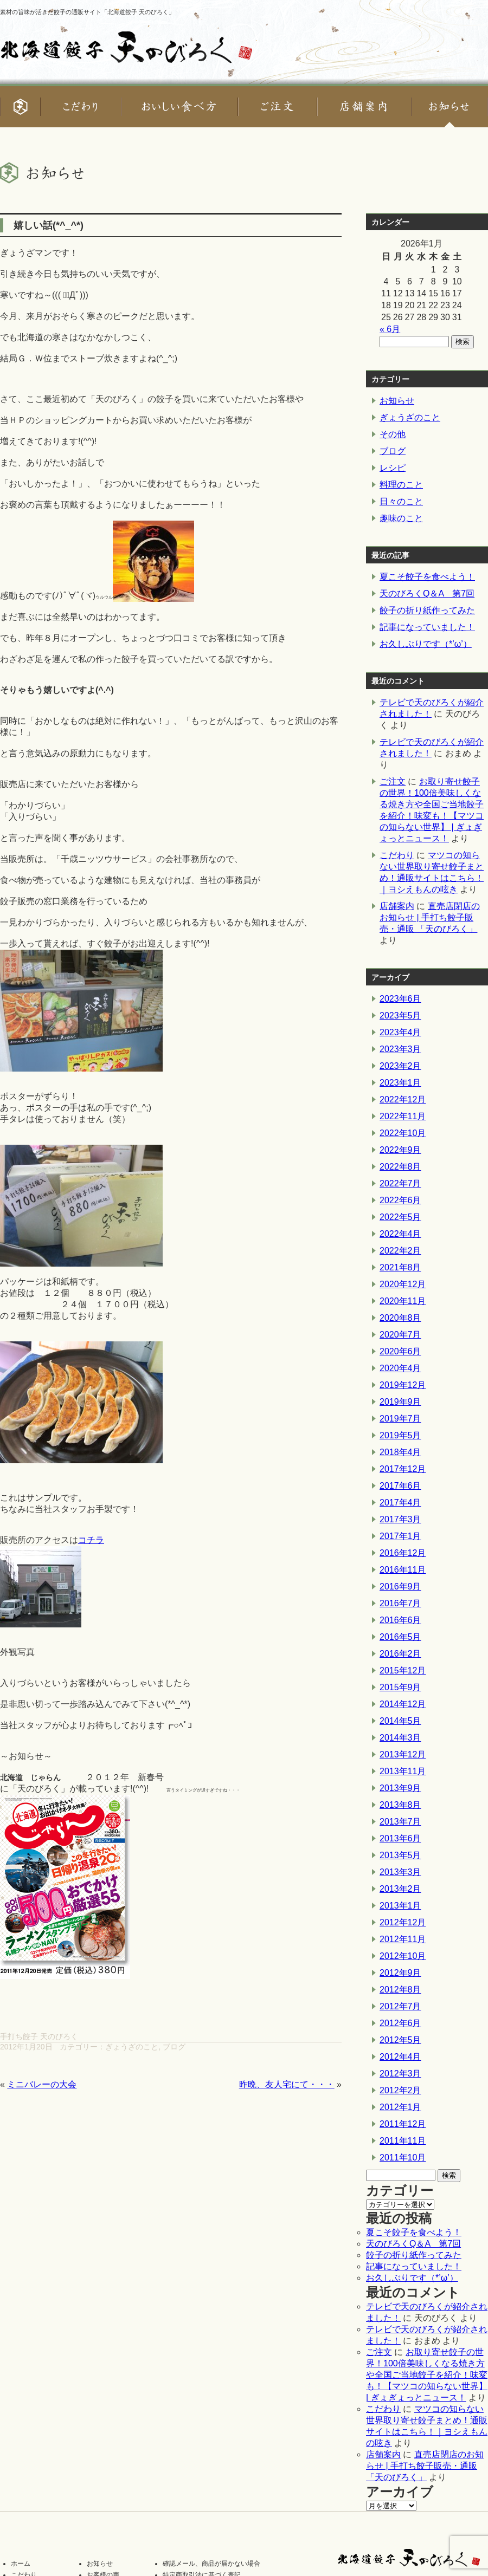  I want to click on 2012年5月, so click(400, 2040).